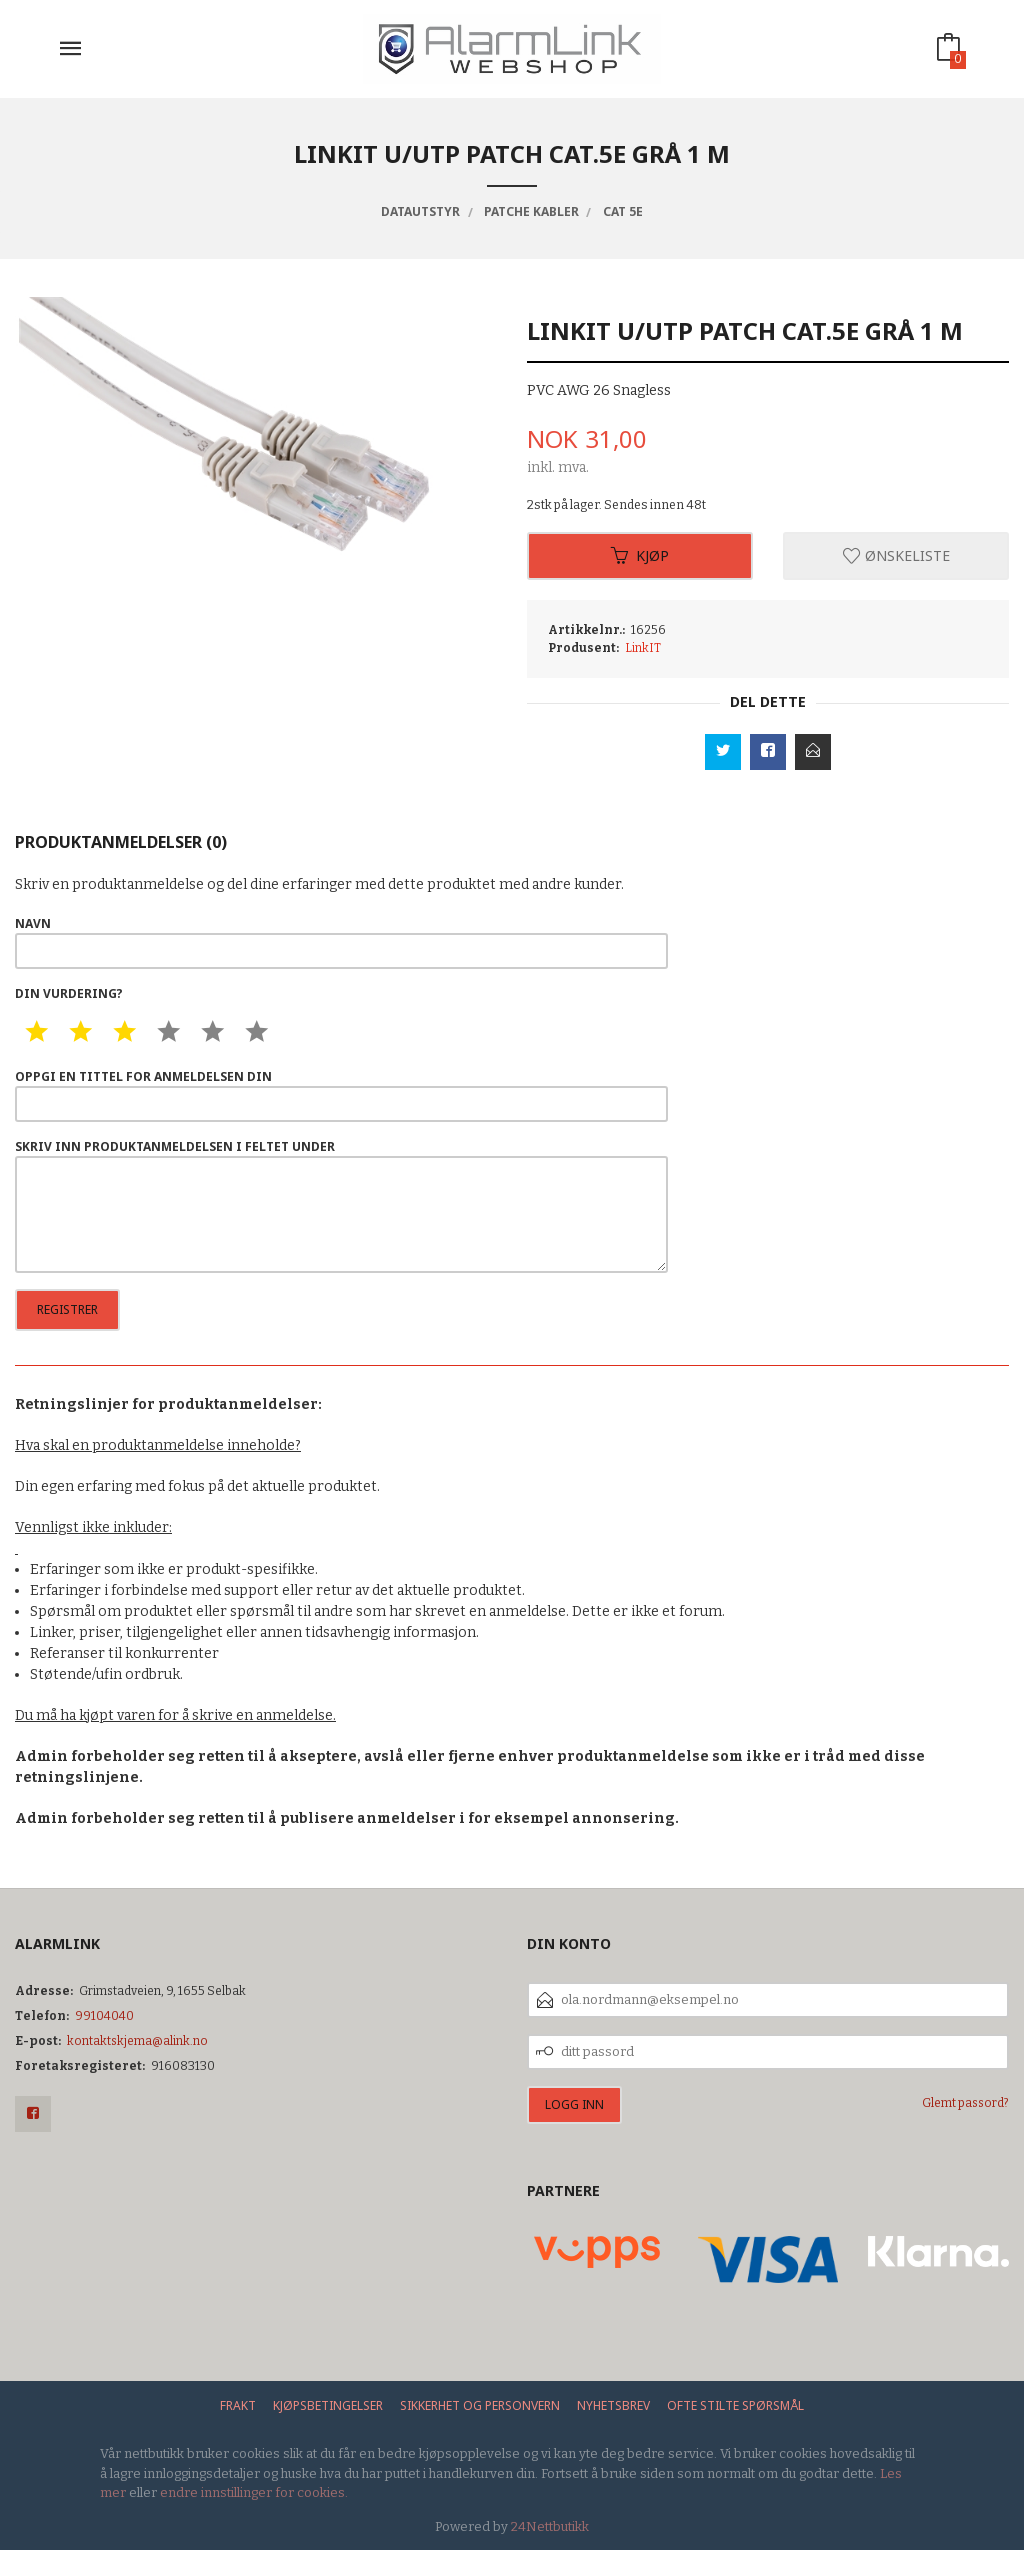 The height and width of the screenshot is (2550, 1024). Describe the element at coordinates (341, 942) in the screenshot. I see `Navn` at that location.